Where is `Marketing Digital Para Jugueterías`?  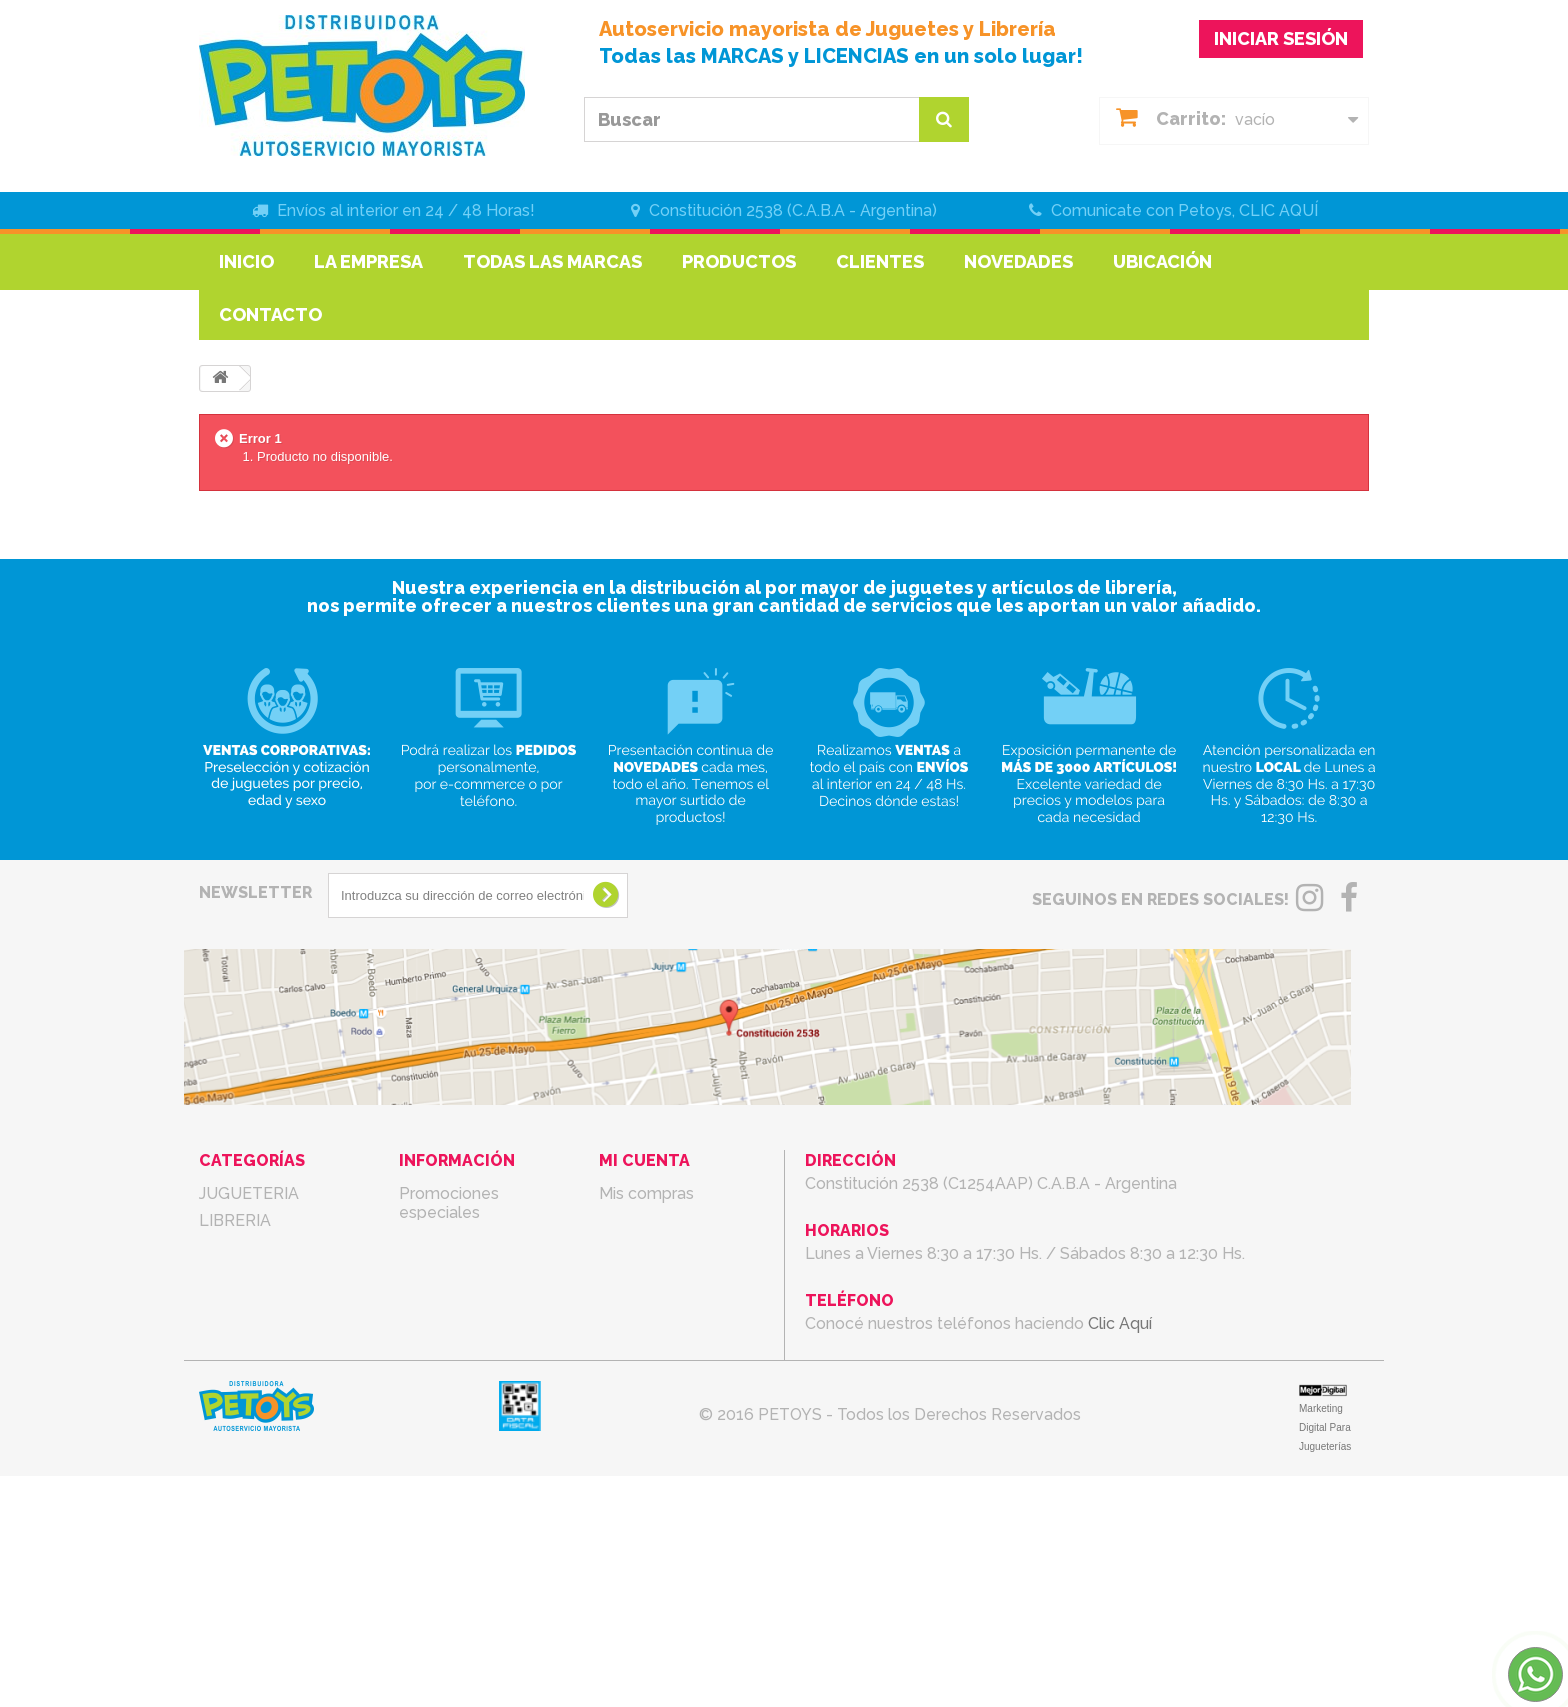
Marketing Digital Para Jugueterías is located at coordinates (1325, 1658).